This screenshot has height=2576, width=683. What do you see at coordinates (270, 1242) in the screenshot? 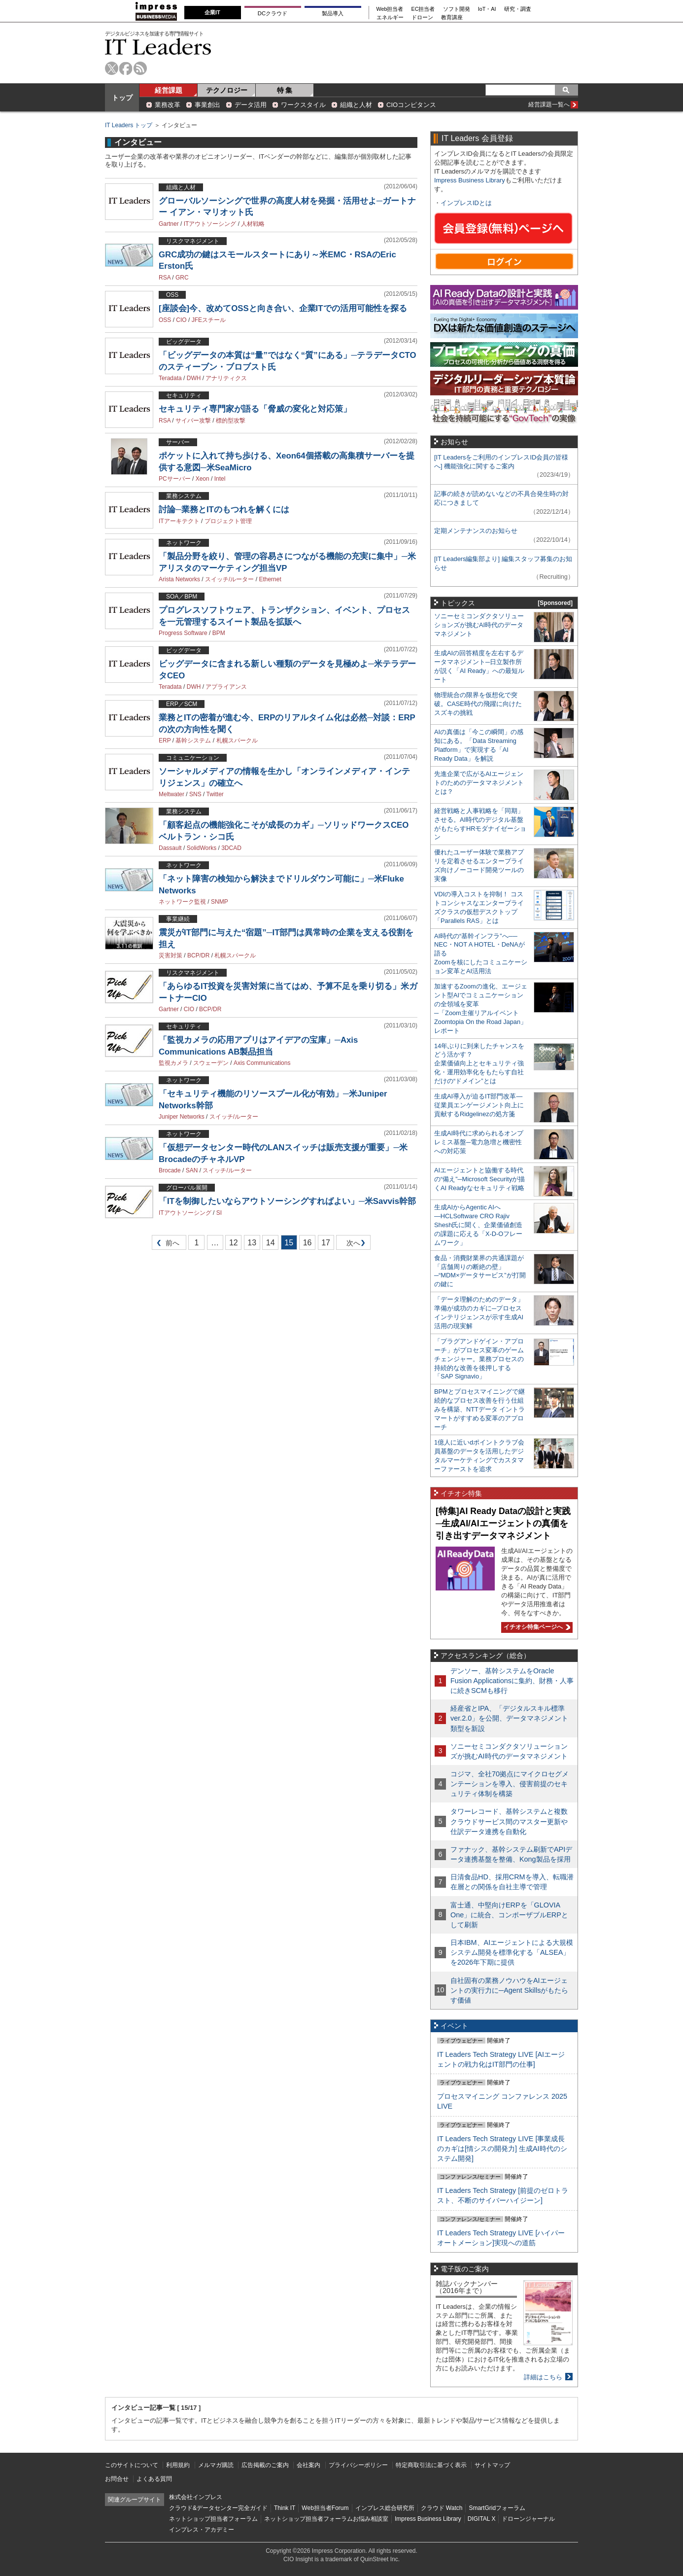
I see `14` at bounding box center [270, 1242].